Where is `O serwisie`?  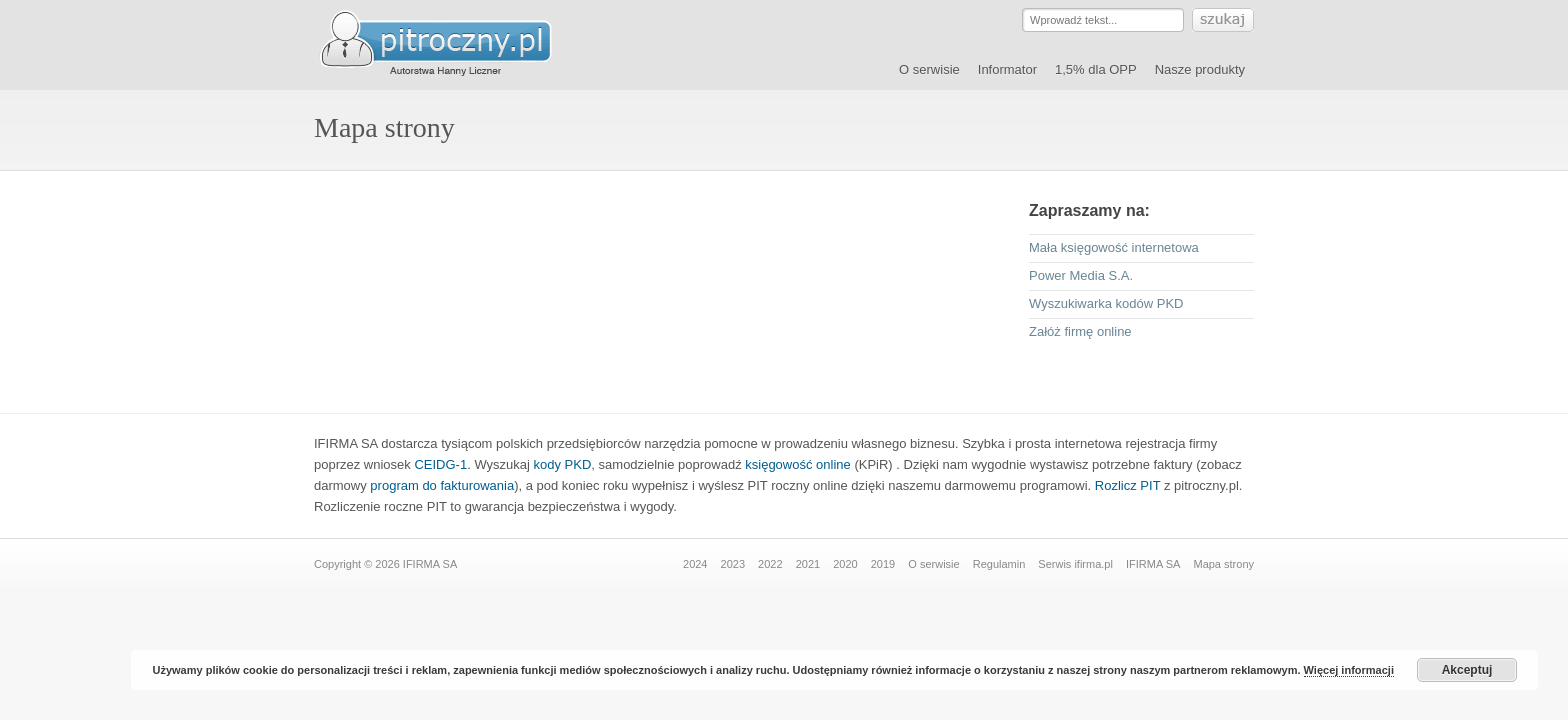 O serwisie is located at coordinates (929, 69).